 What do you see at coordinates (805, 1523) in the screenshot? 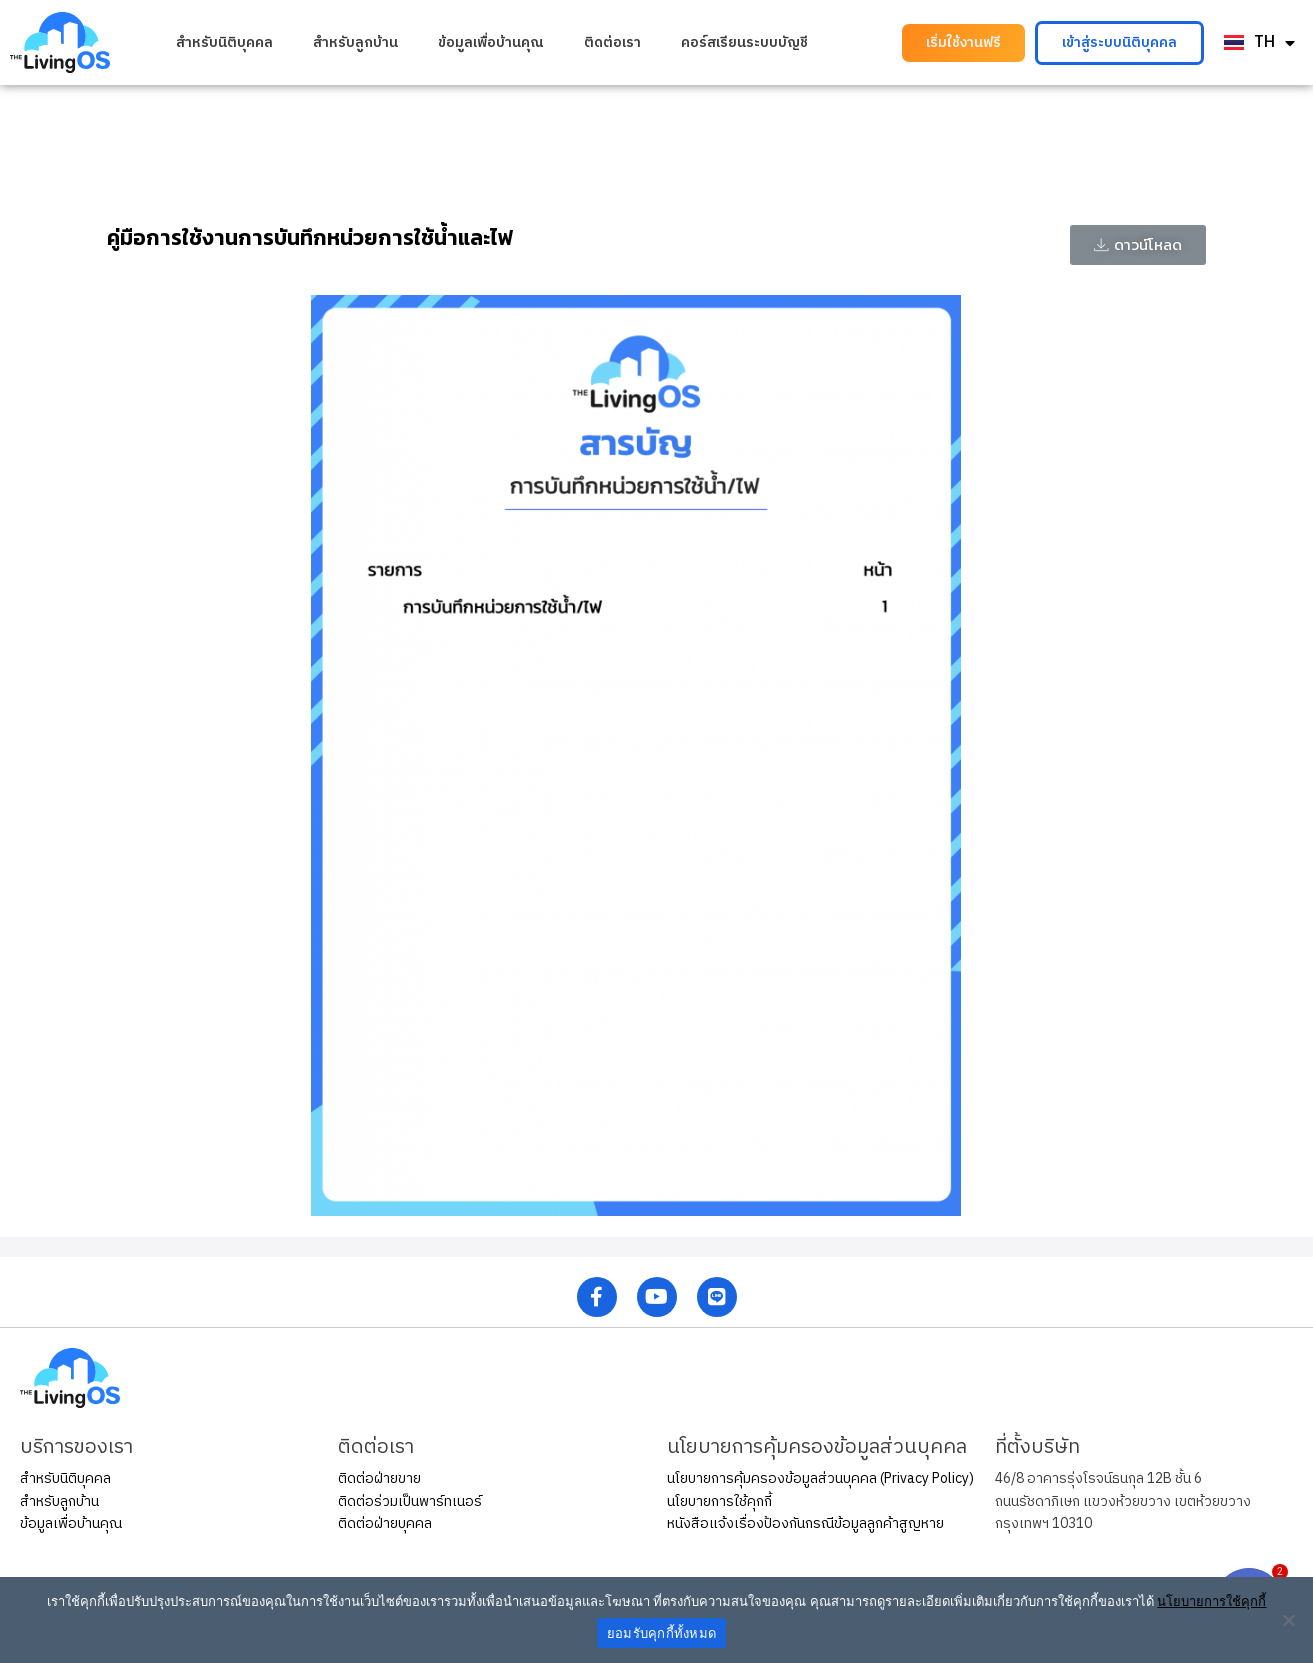
I see `หนังสือแจ้งเรื่องป้องกันกรณีข้อมูลลูกค้าสูญหาย` at bounding box center [805, 1523].